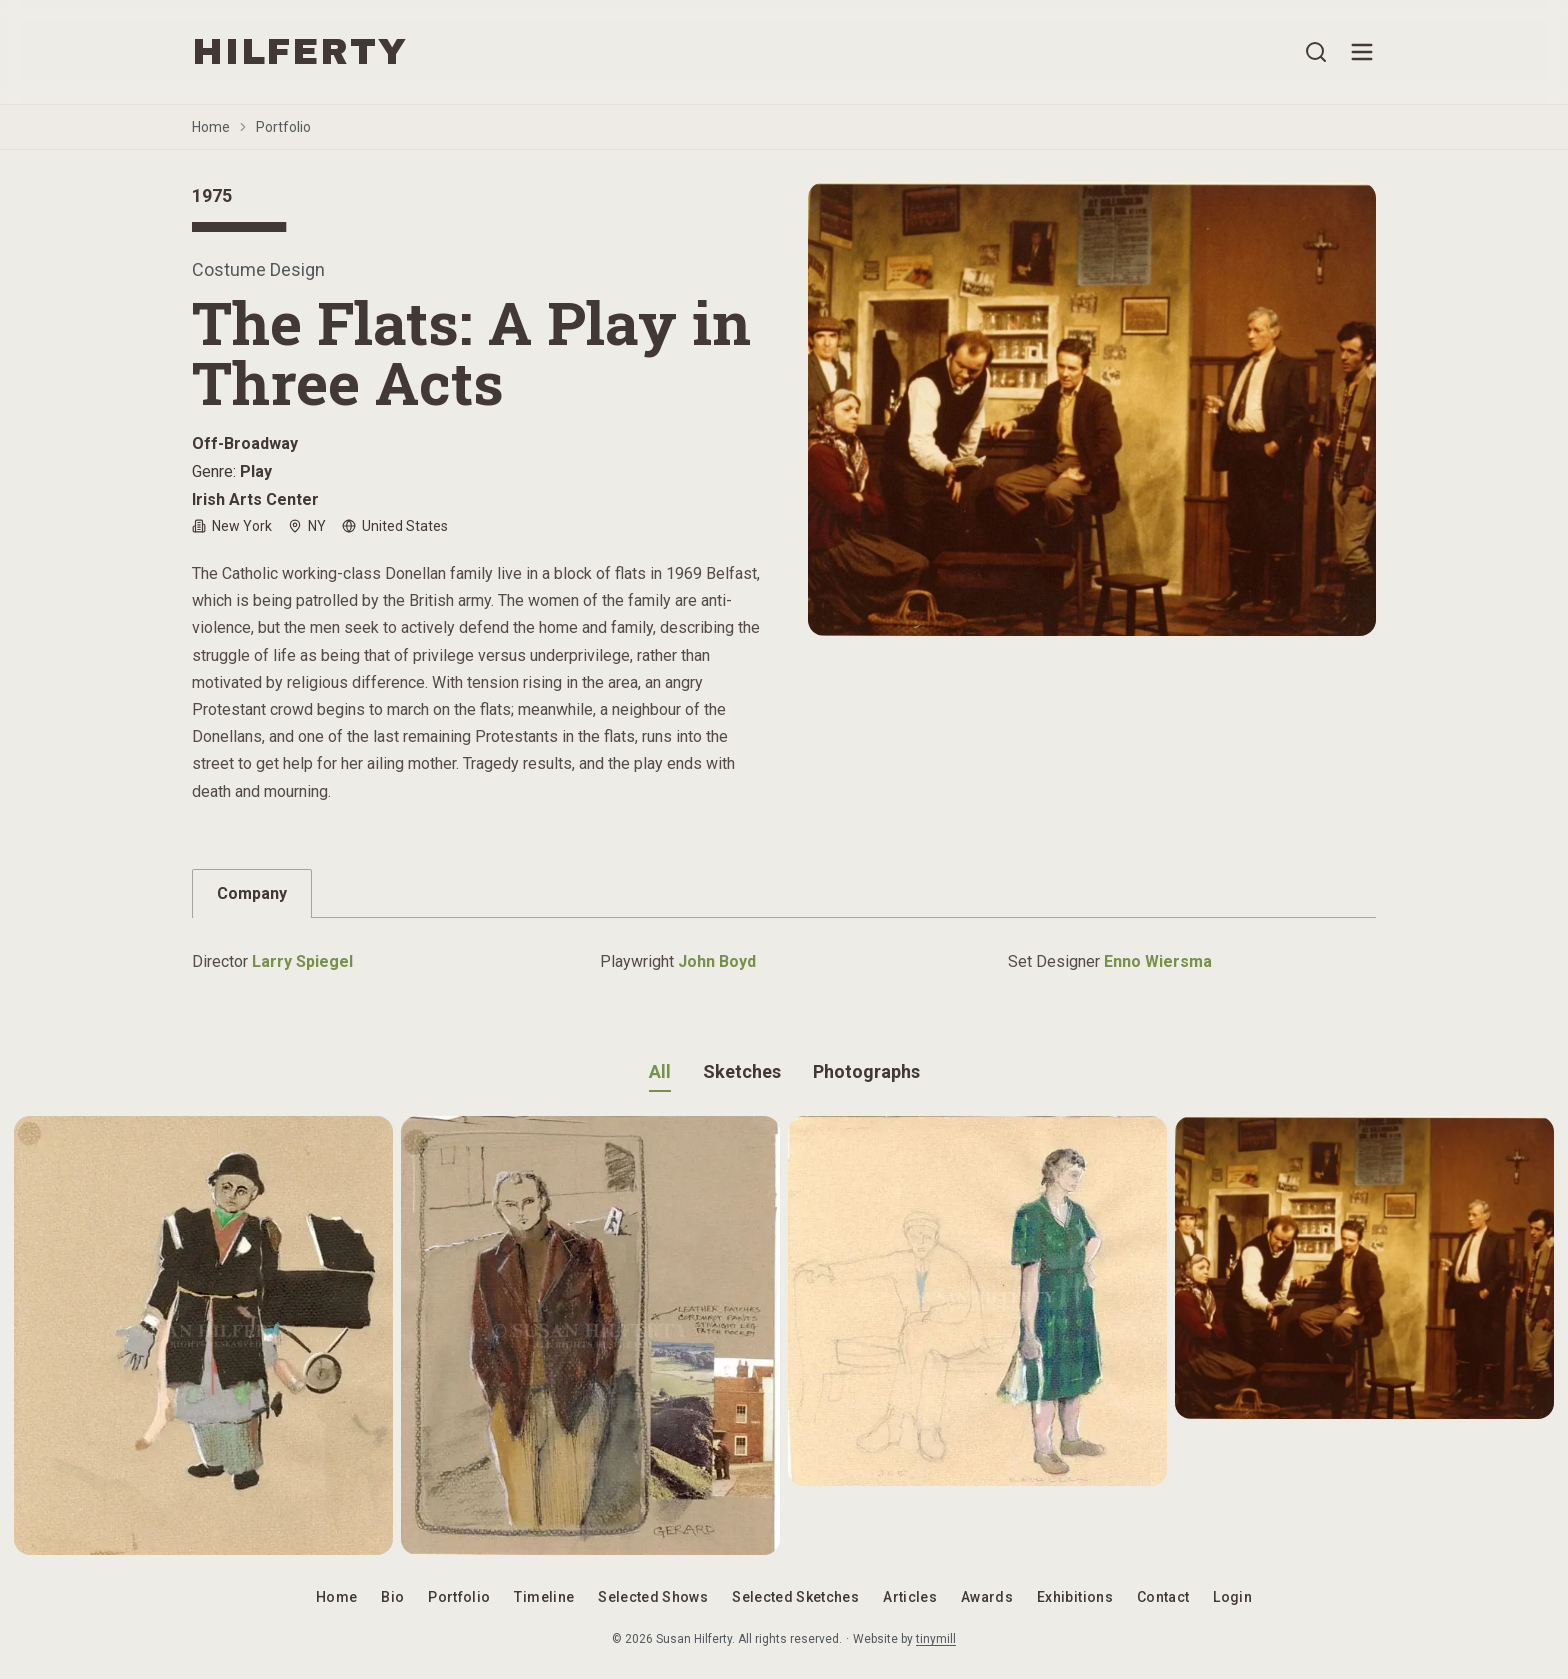  What do you see at coordinates (987, 1597) in the screenshot?
I see `Awards` at bounding box center [987, 1597].